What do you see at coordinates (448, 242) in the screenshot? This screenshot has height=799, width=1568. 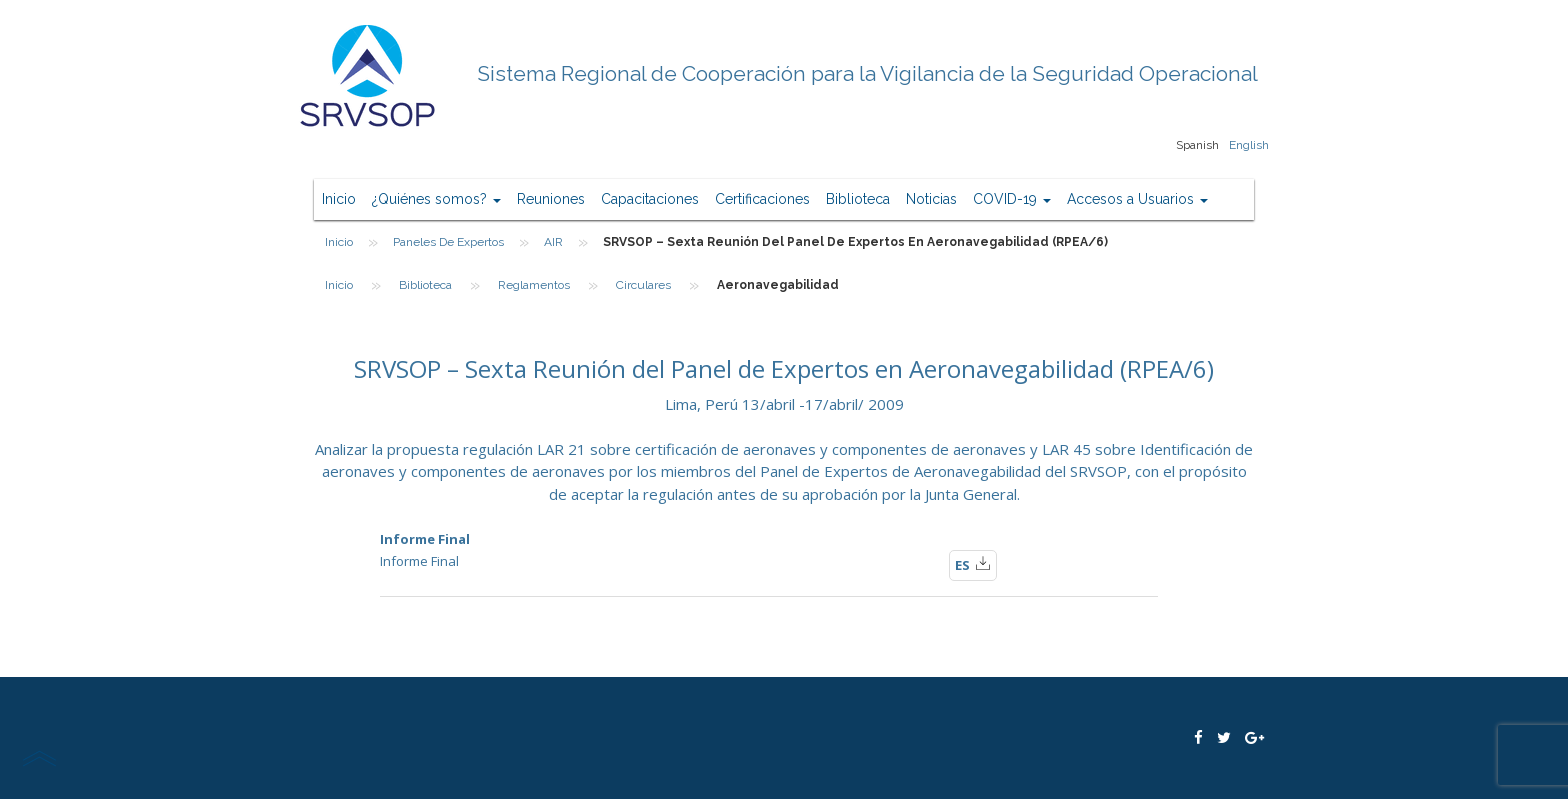 I see `Paneles de Expertos` at bounding box center [448, 242].